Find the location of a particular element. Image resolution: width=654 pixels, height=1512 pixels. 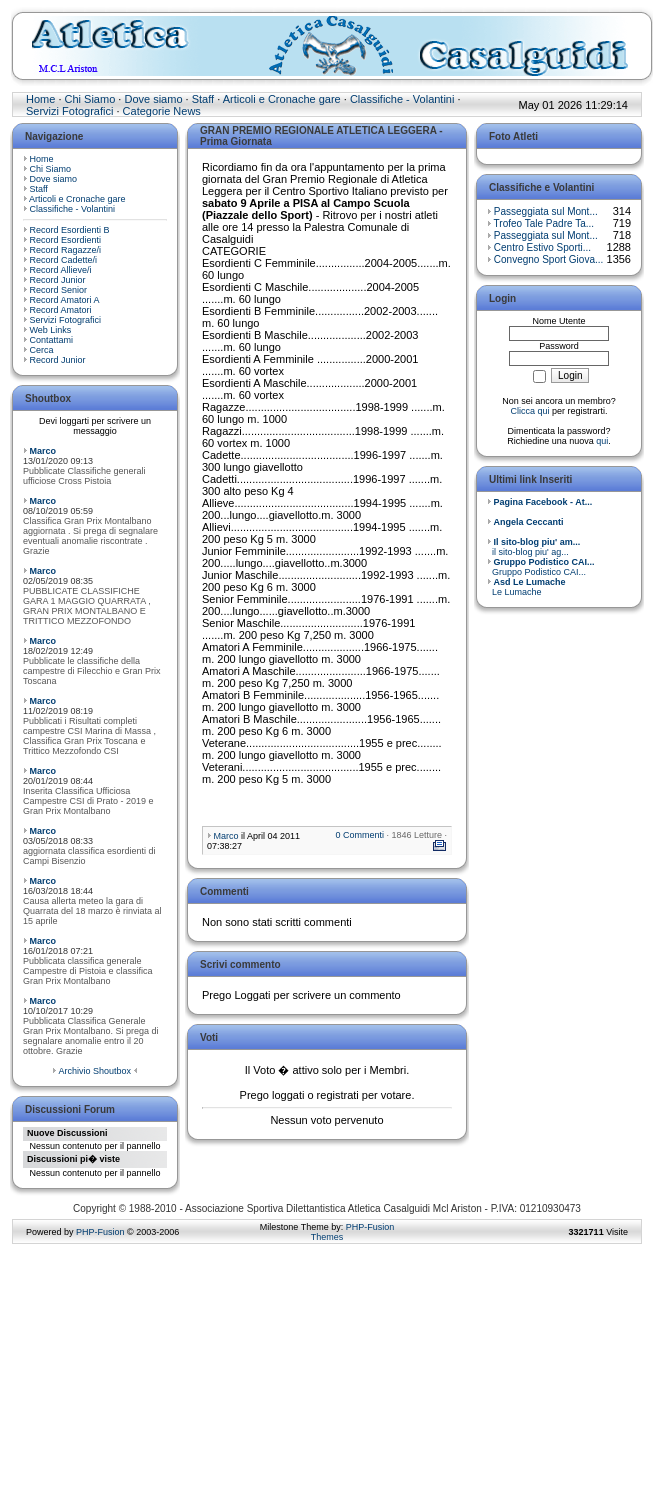

Archivio Shoutbox is located at coordinates (94, 1071).